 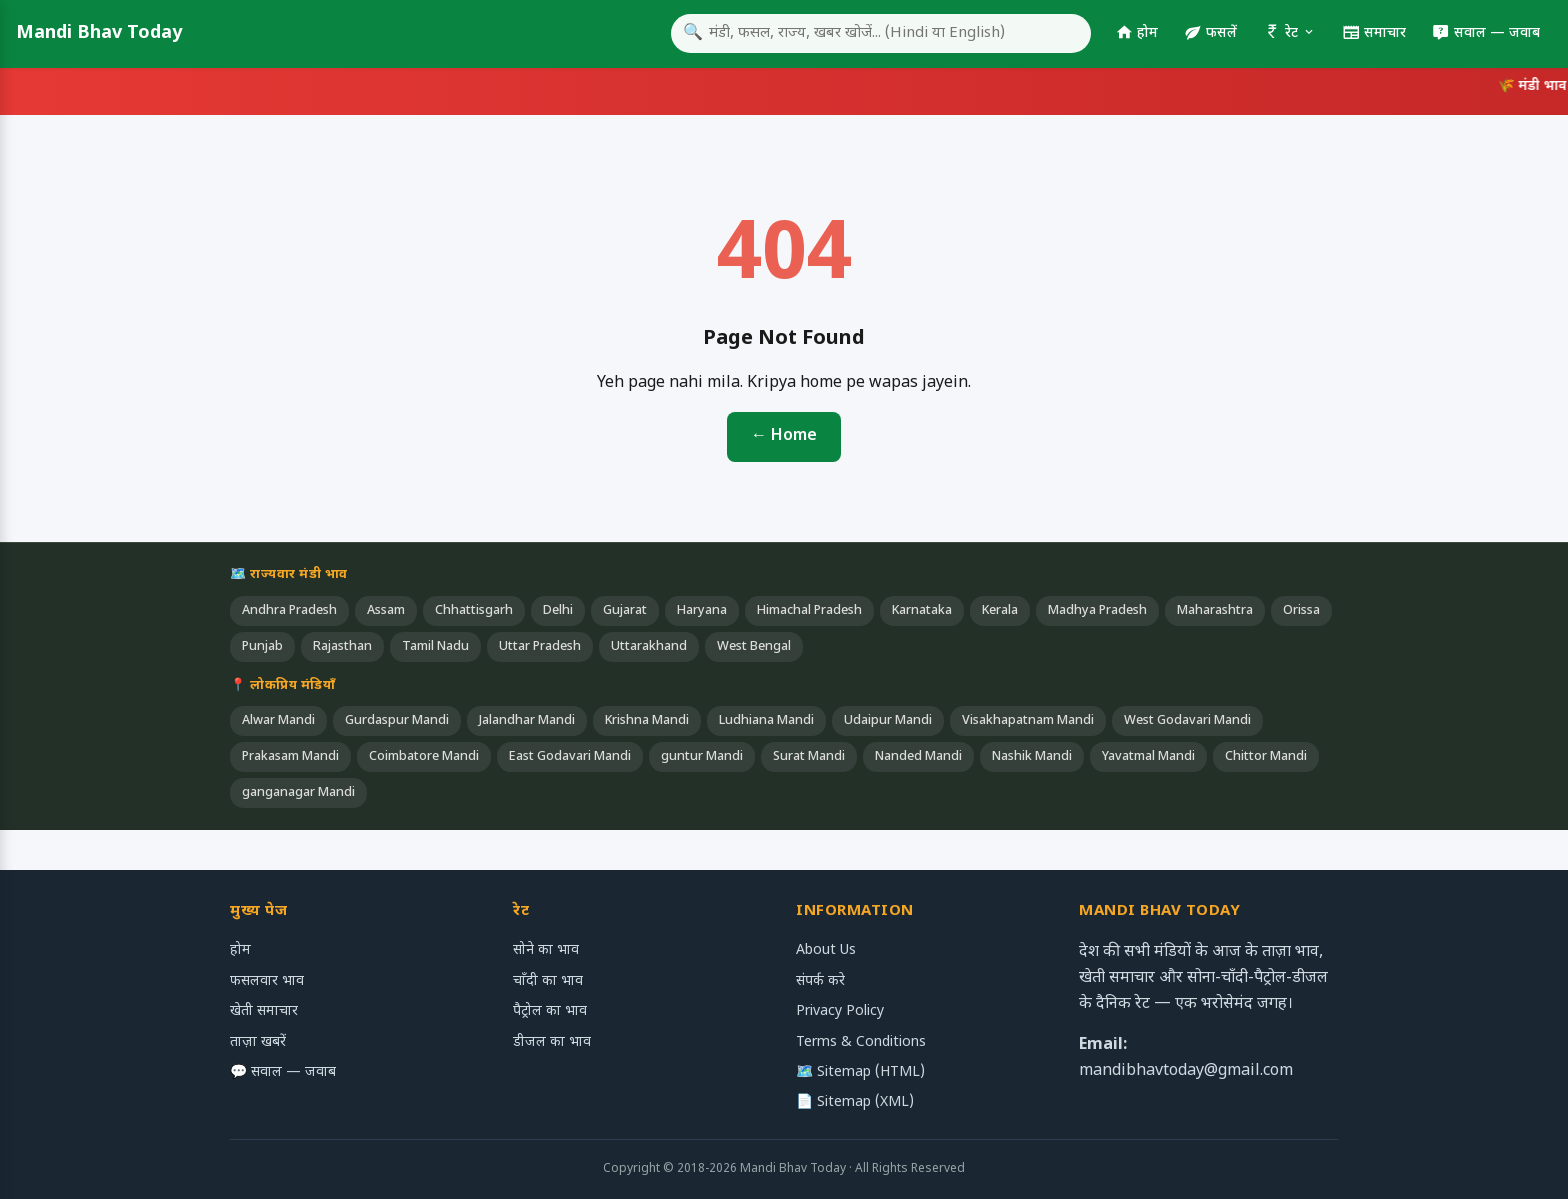 What do you see at coordinates (702, 757) in the screenshot?
I see `guntur Mandi` at bounding box center [702, 757].